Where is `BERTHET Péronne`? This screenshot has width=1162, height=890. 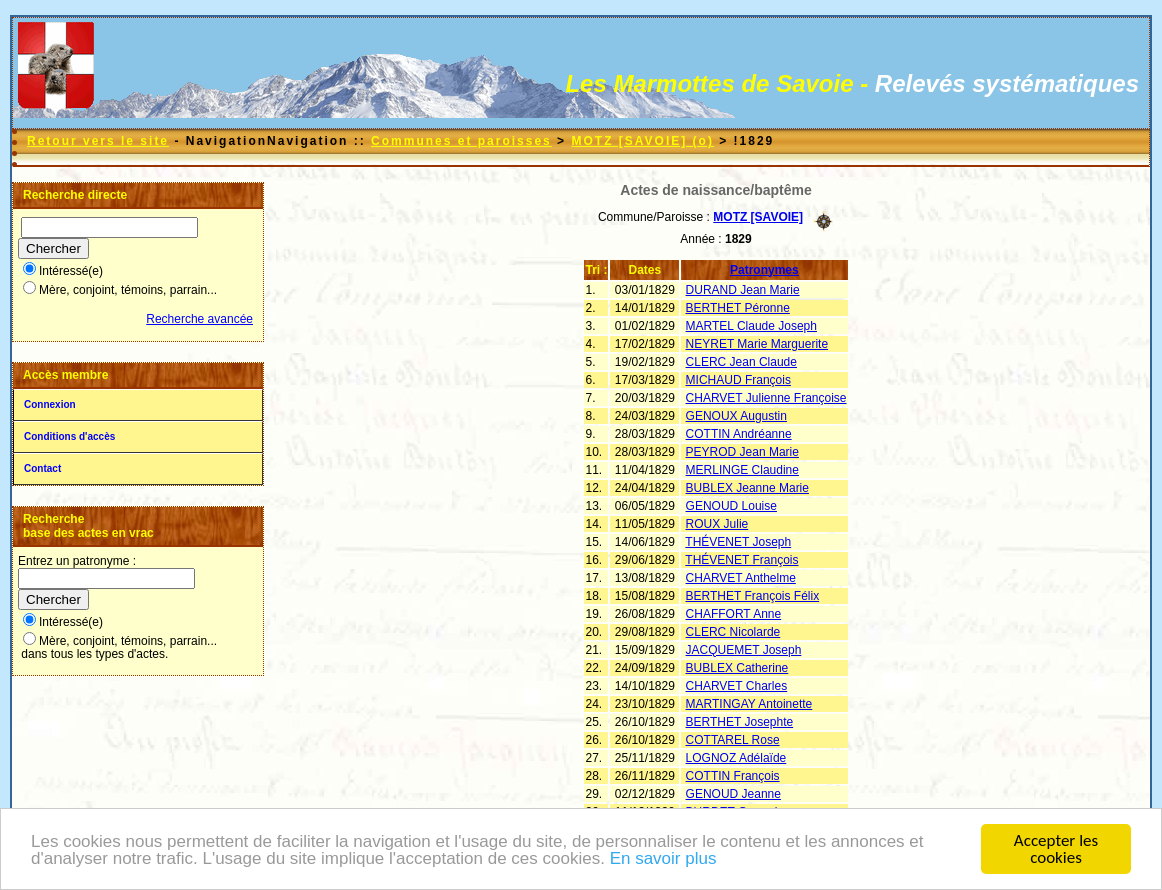 BERTHET Péronne is located at coordinates (738, 308).